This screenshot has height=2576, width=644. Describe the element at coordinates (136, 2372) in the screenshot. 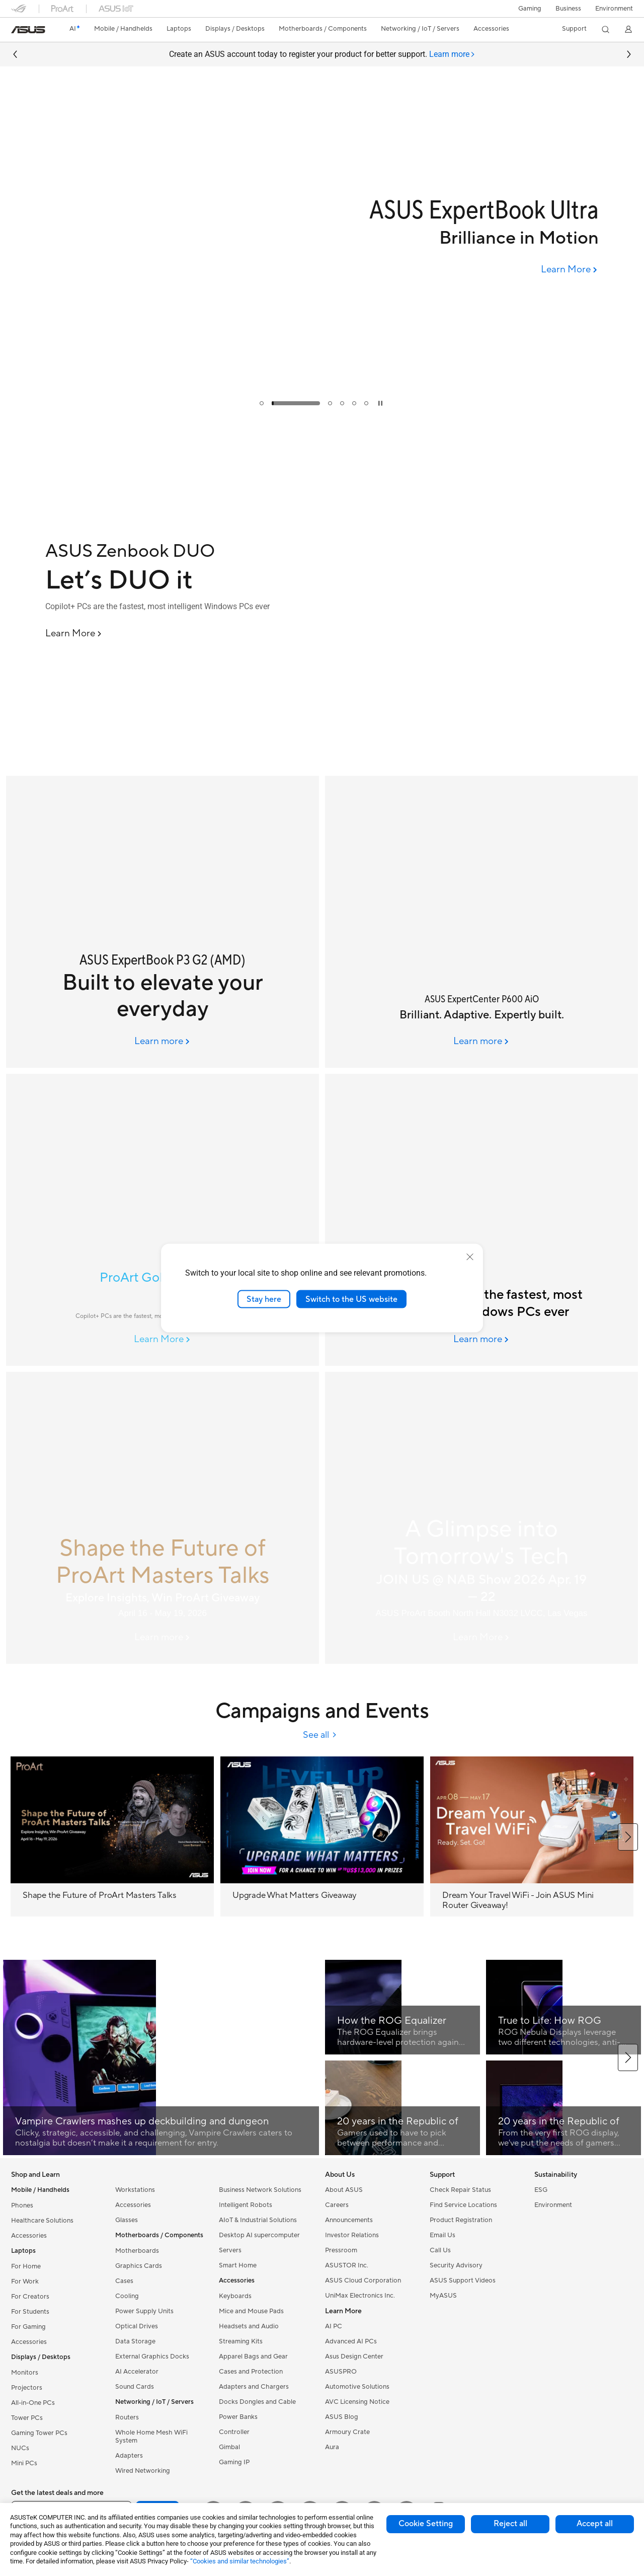

I see `AI Accelerator` at that location.